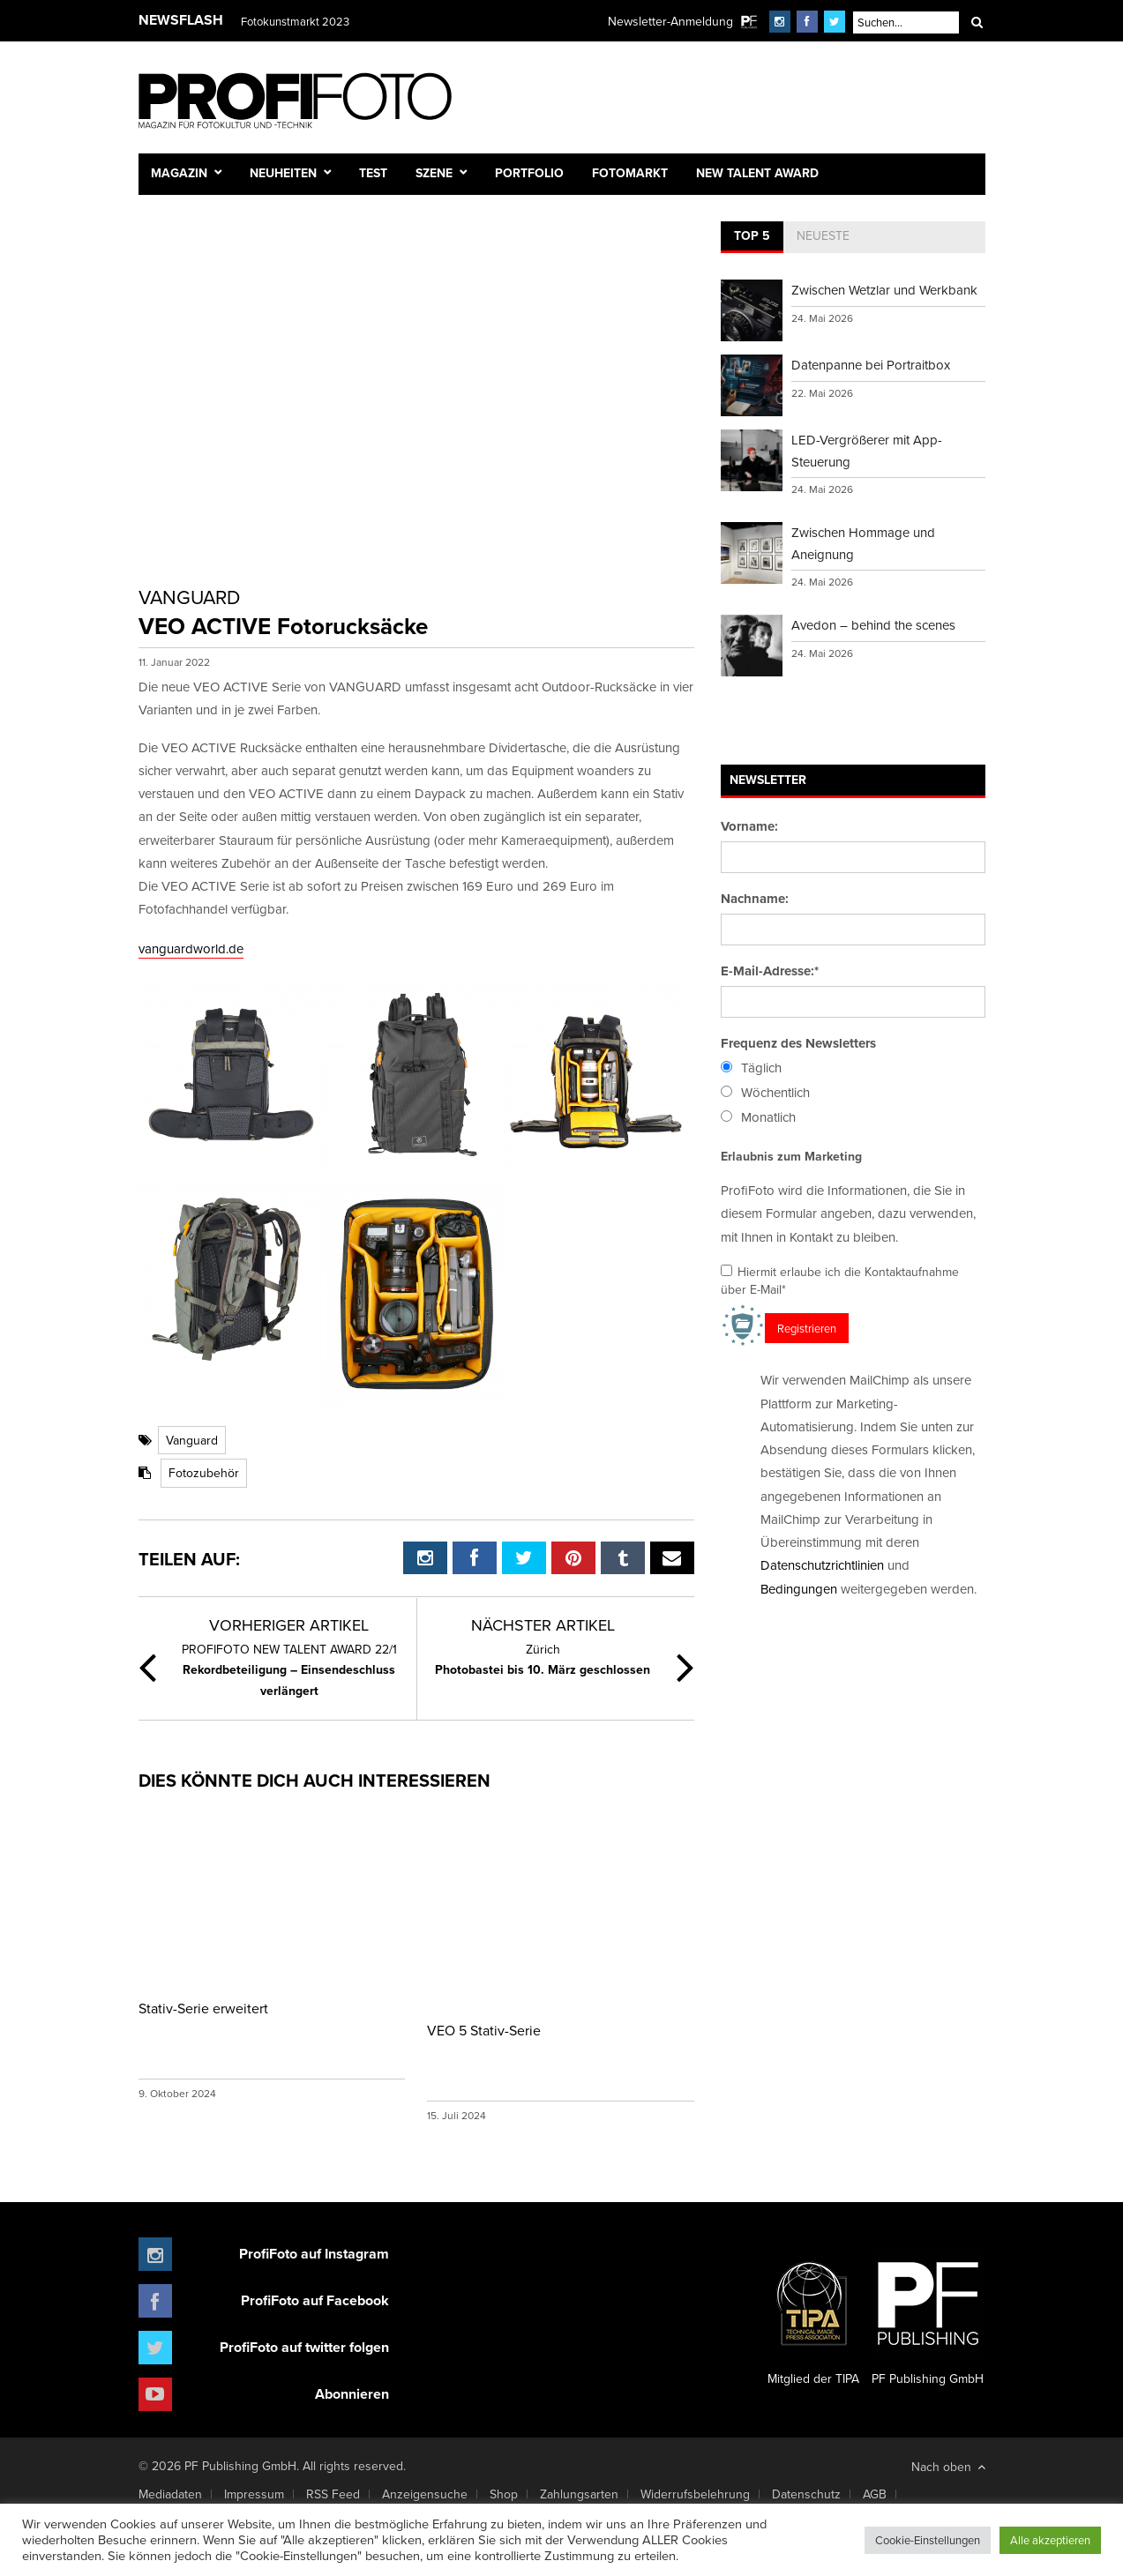  I want to click on RSS Feed, so click(333, 2494).